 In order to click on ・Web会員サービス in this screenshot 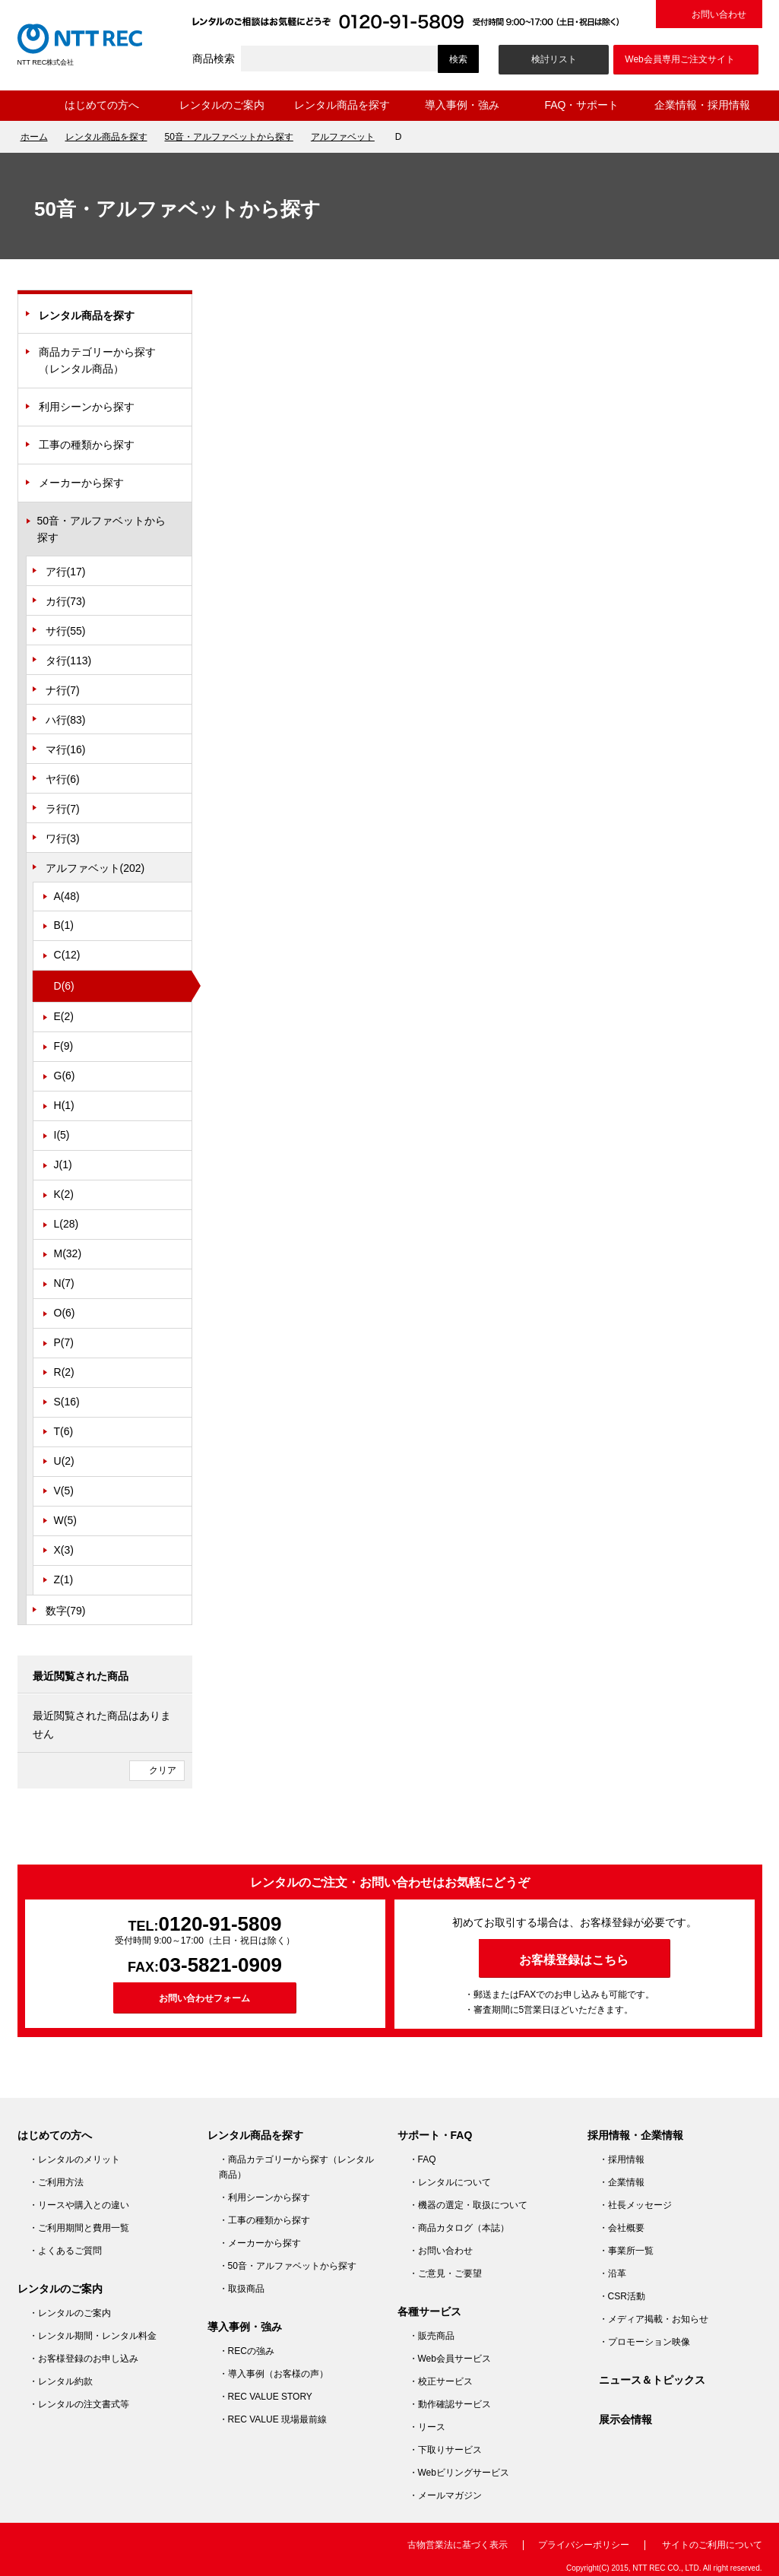, I will do `click(450, 2358)`.